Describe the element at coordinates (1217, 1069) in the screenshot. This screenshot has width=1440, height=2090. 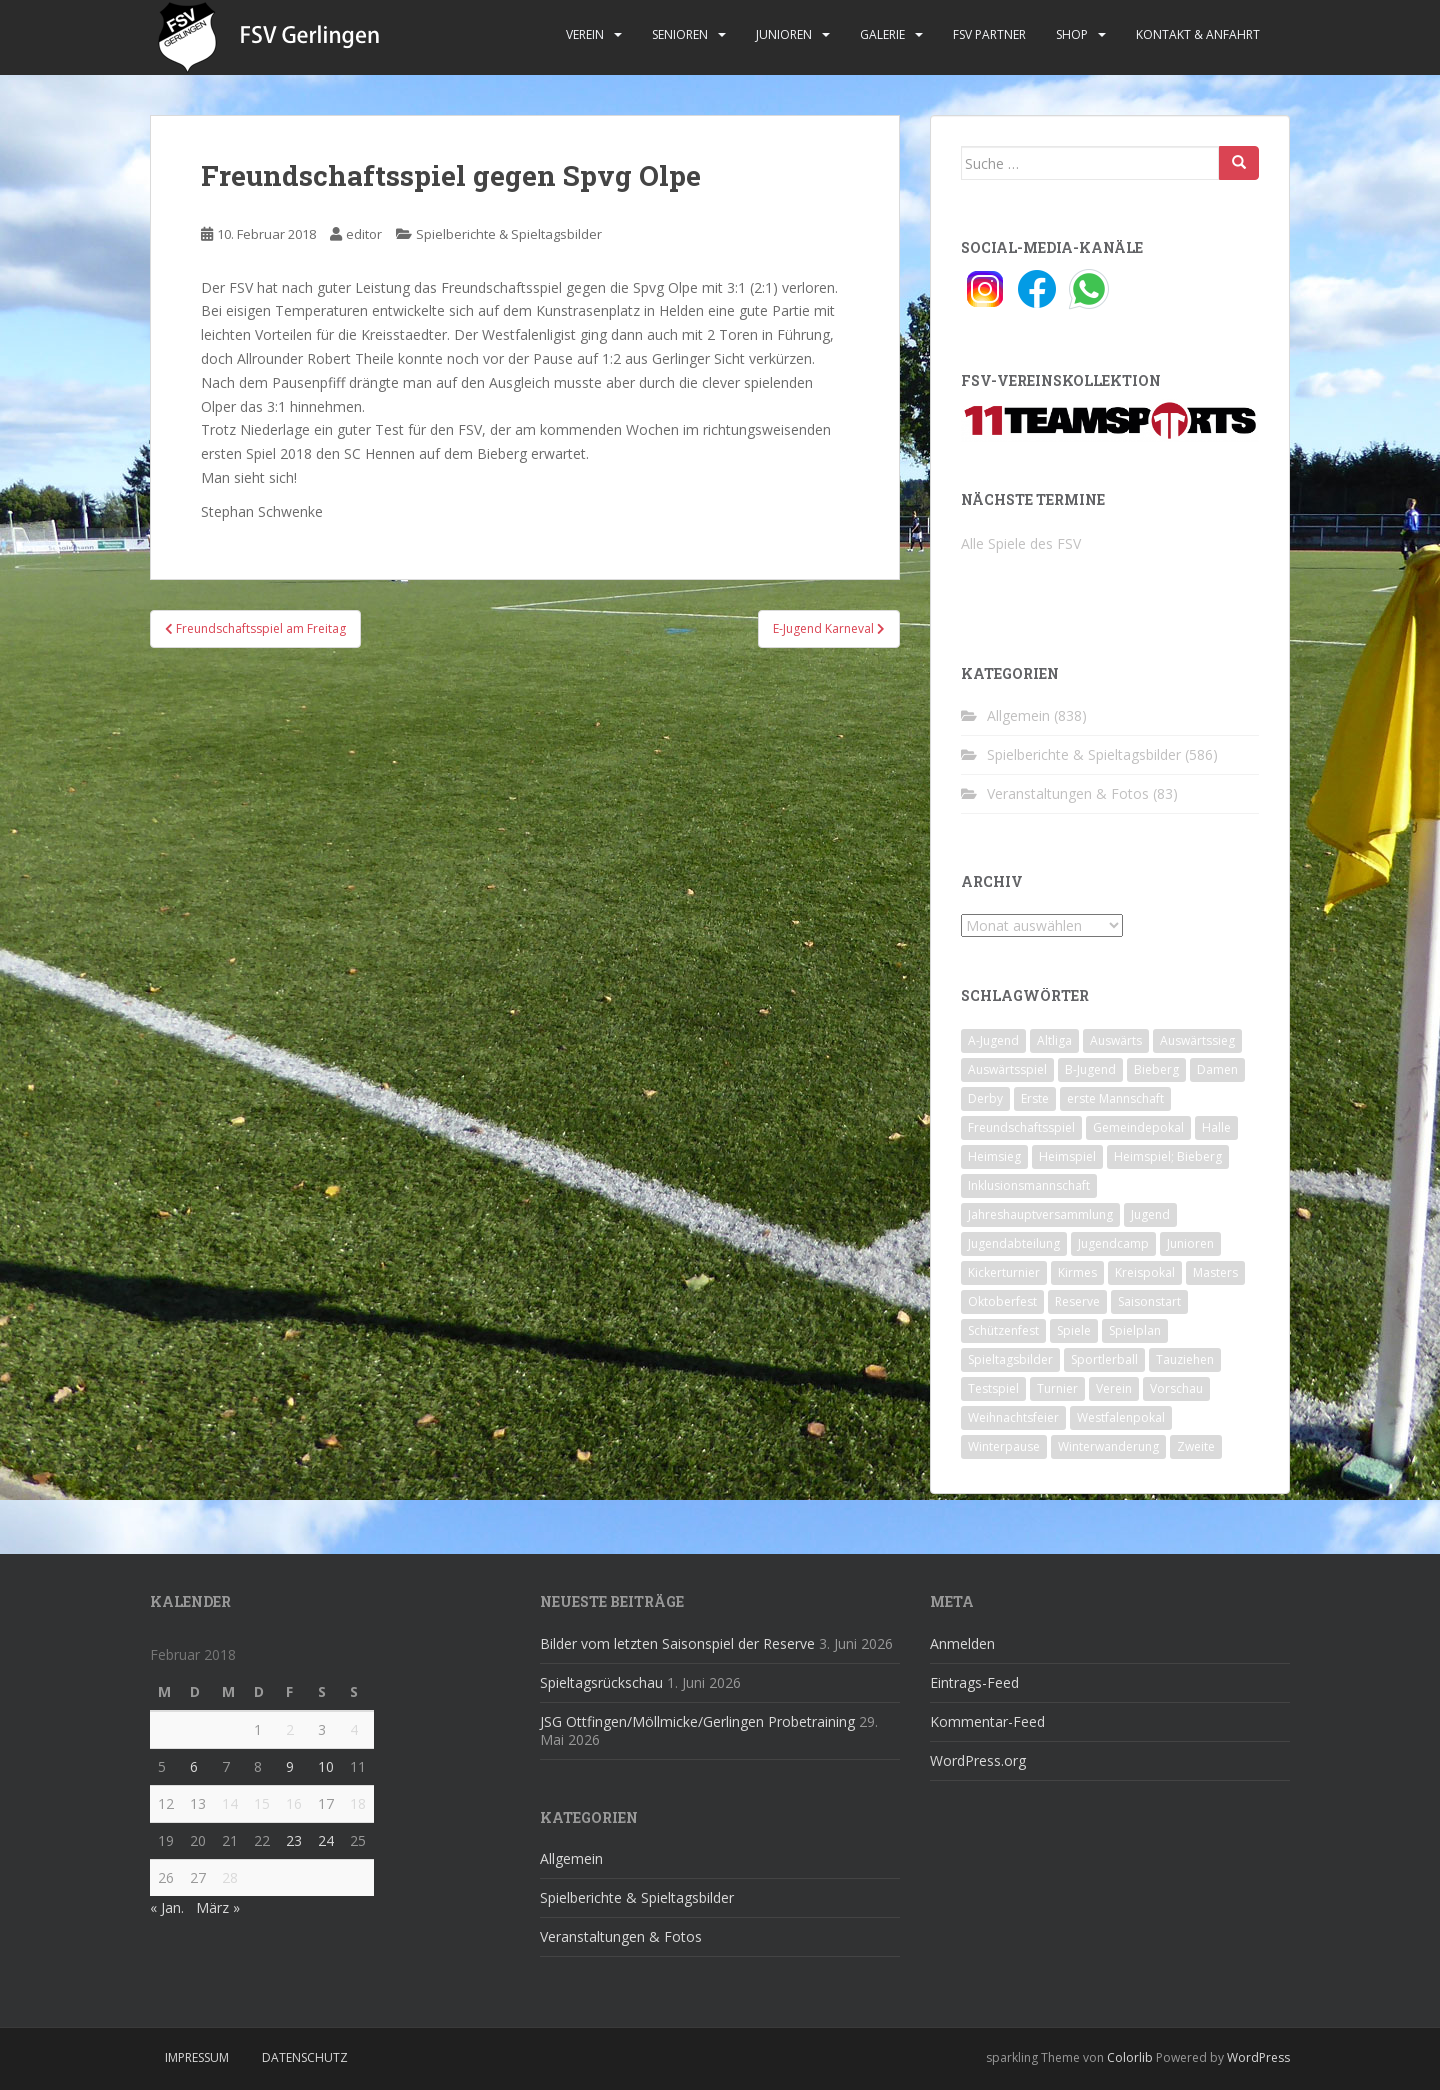
I see `Damen [Damen (47 Einträge)]` at that location.